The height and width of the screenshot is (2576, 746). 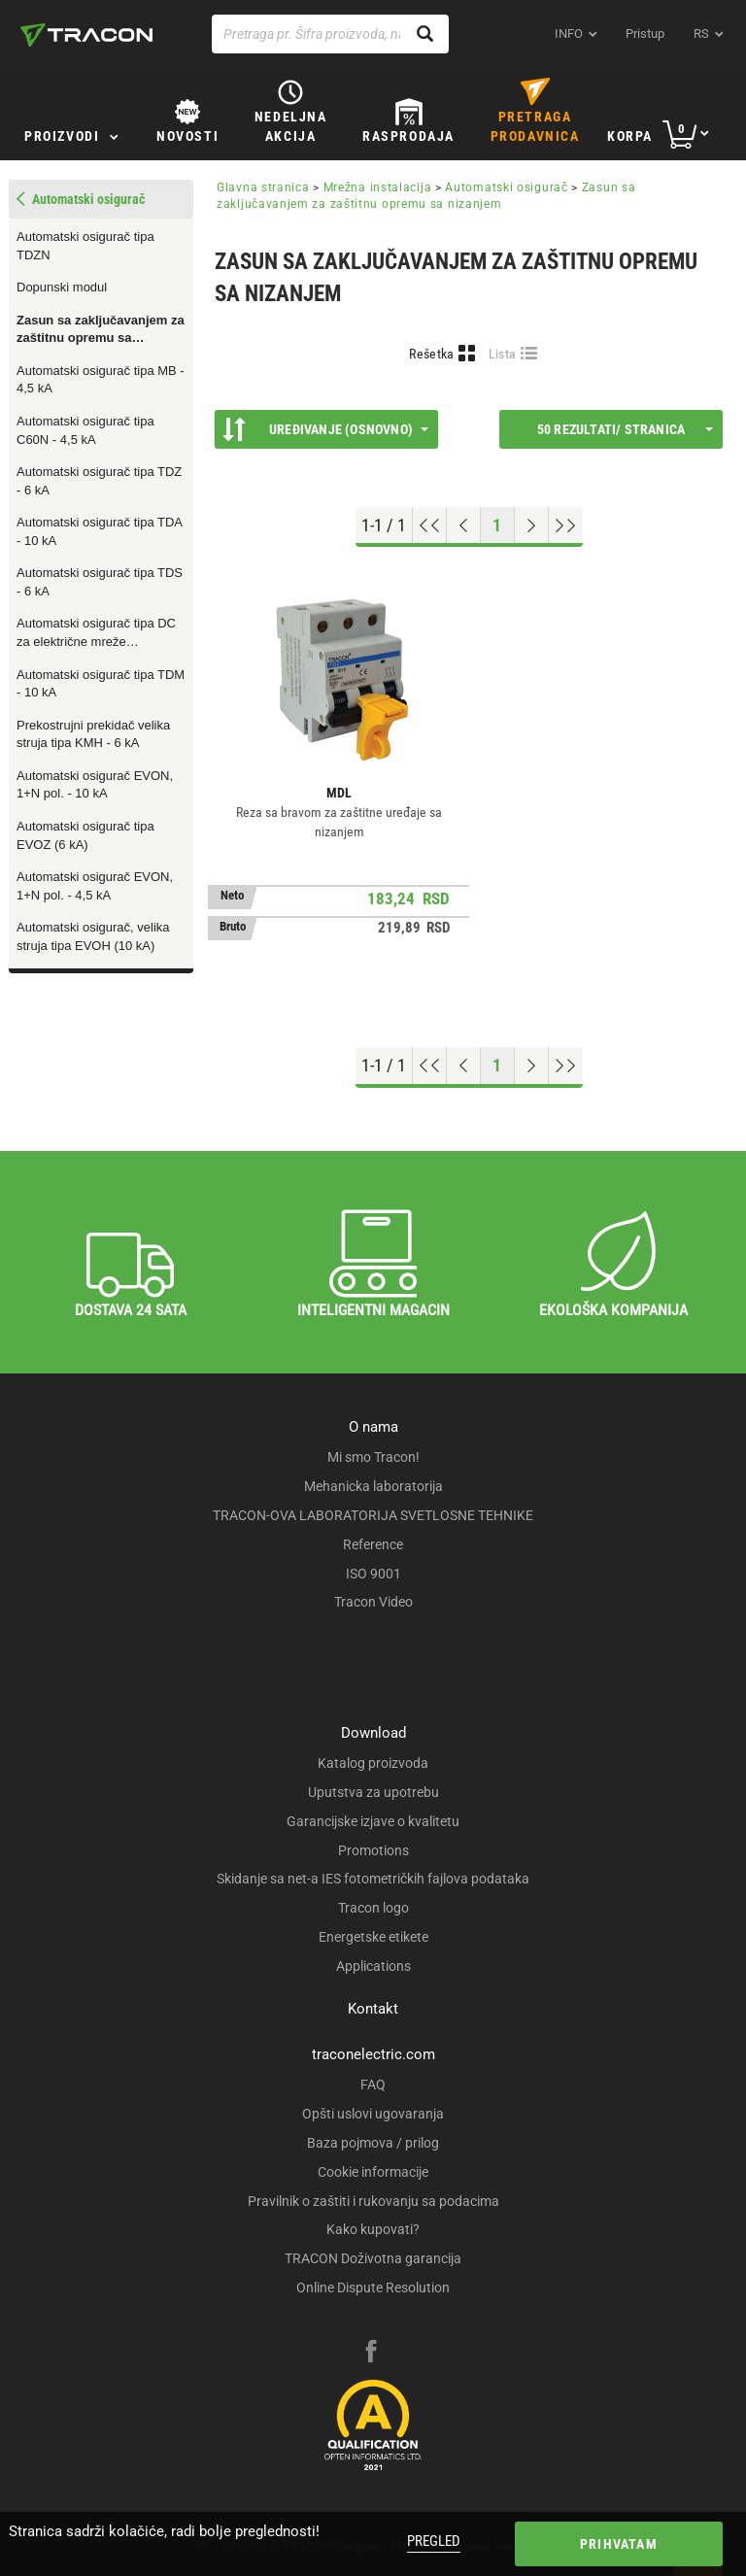 I want to click on INFO, so click(x=569, y=33).